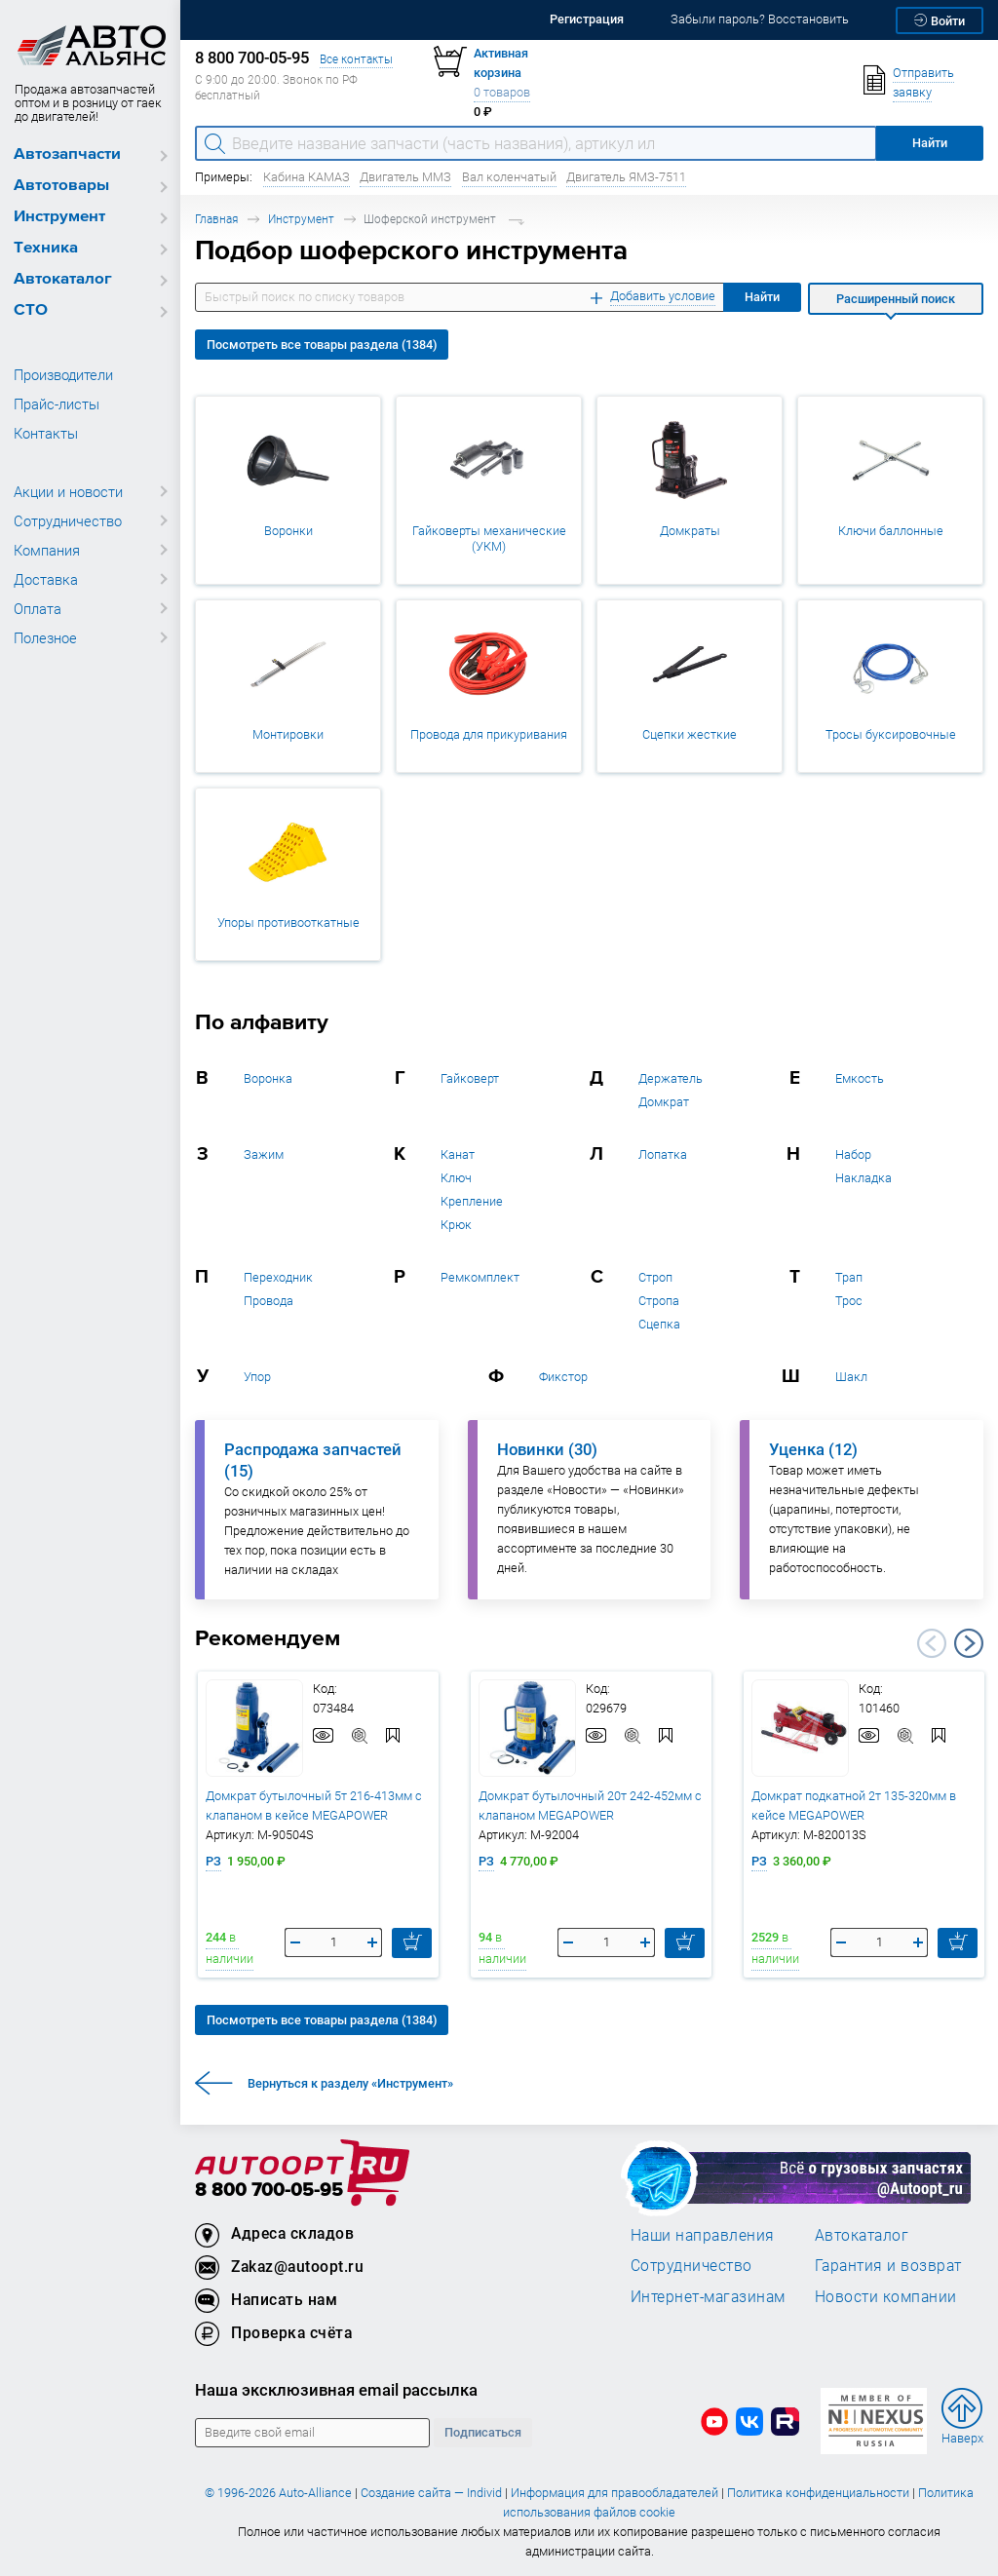 The width and height of the screenshot is (998, 2576). Describe the element at coordinates (655, 1277) in the screenshot. I see `Строп` at that location.